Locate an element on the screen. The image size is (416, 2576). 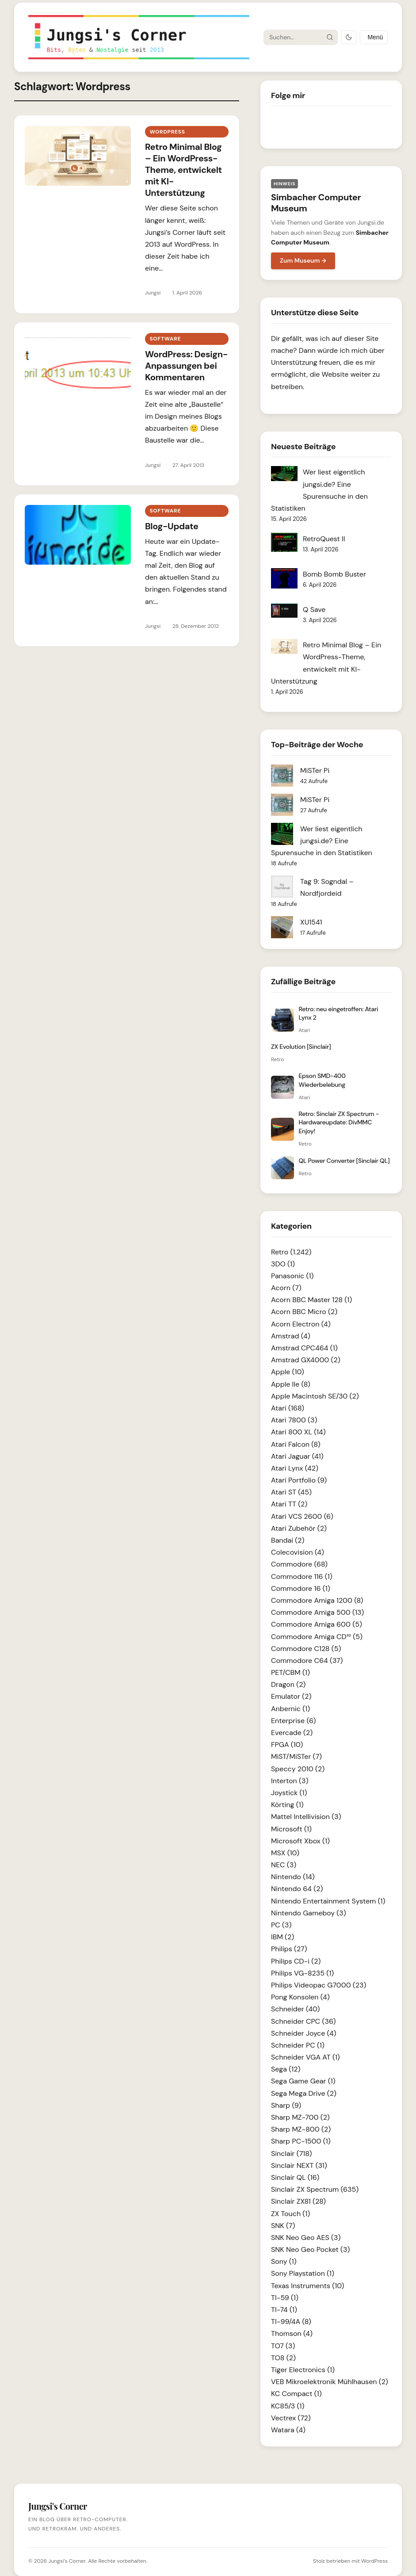
RetroQuest II is located at coordinates (324, 538).